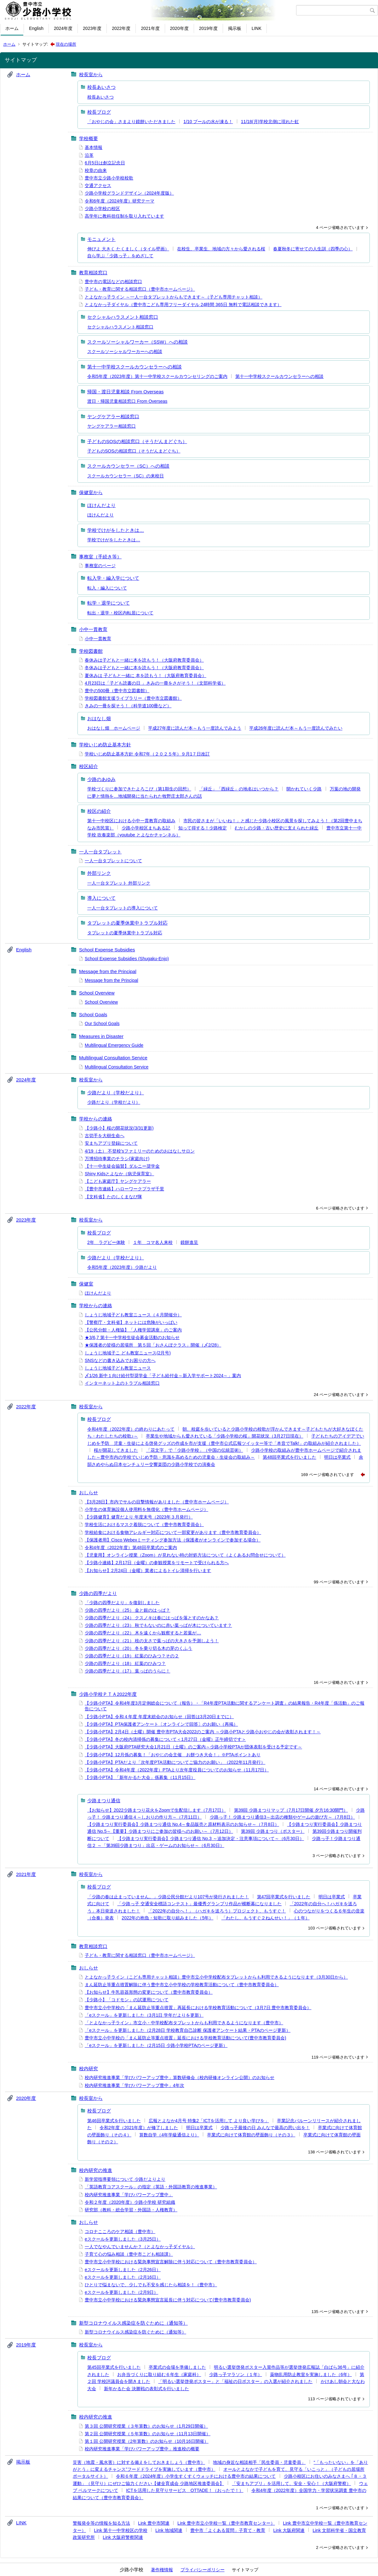  I want to click on 【警察庁・文科省】ネットには危険がいっぱい, so click(131, 1322).